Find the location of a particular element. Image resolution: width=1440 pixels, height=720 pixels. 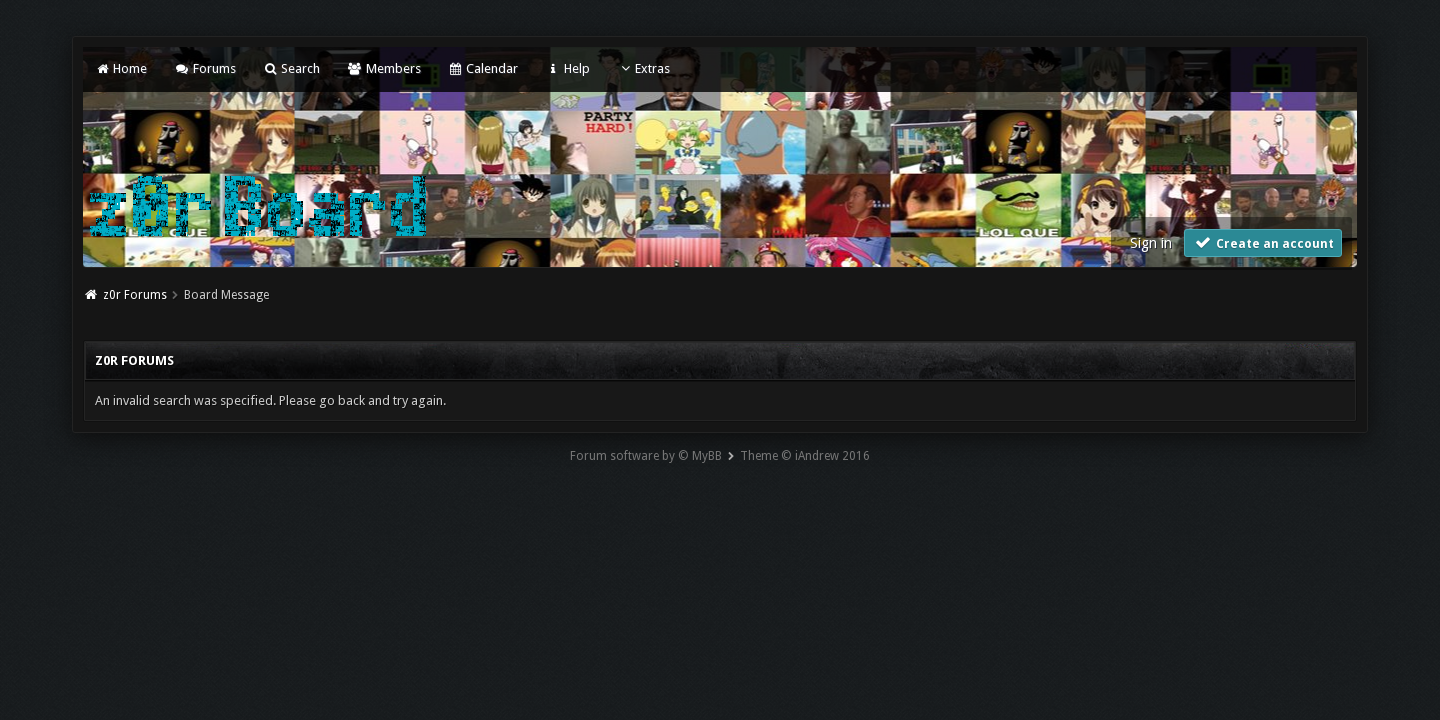

Home is located at coordinates (121, 68).